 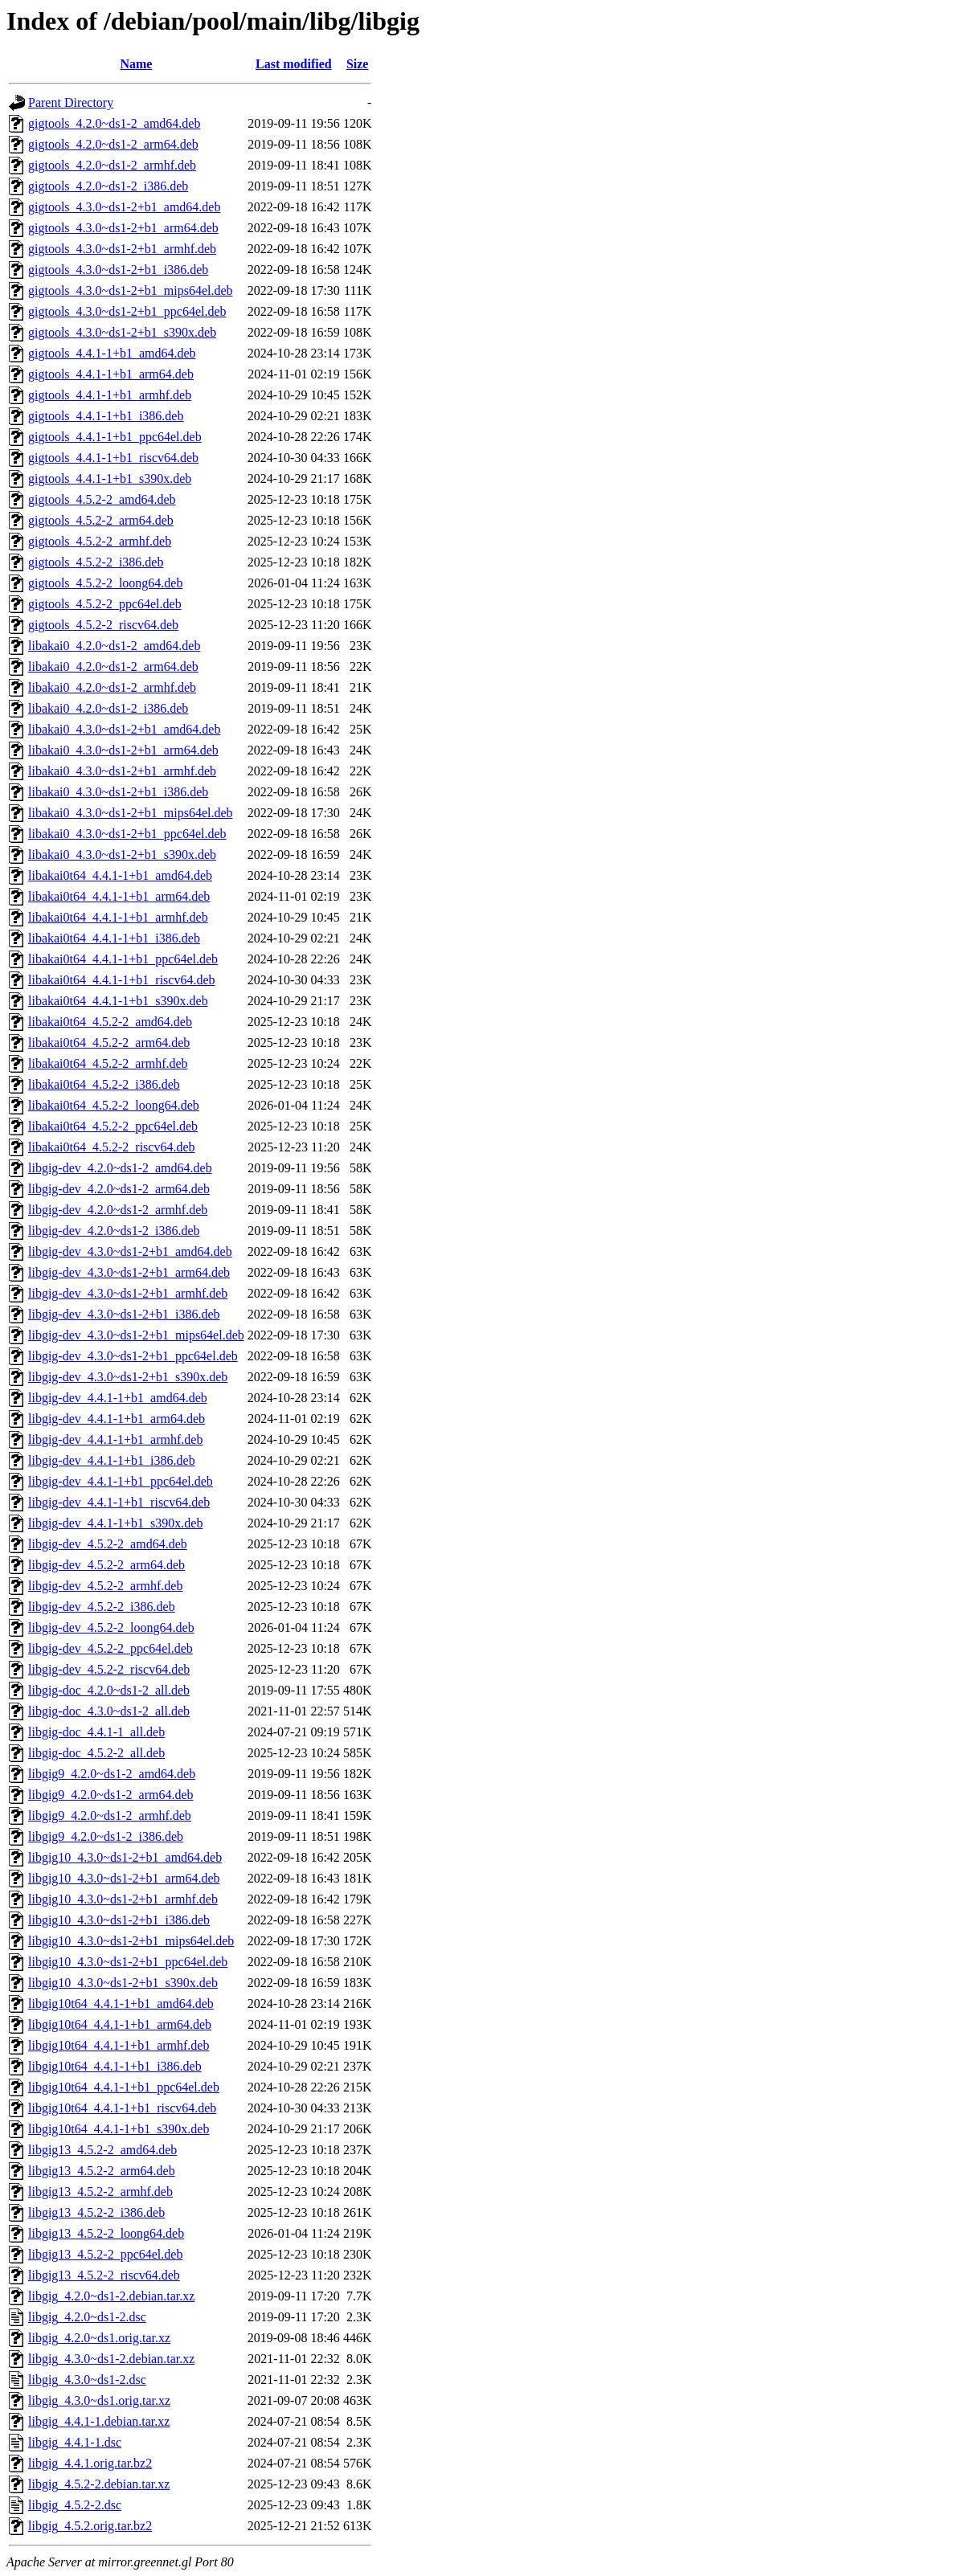 What do you see at coordinates (104, 1084) in the screenshot?
I see `libakai0t64_4.5.2-2_i386.deb` at bounding box center [104, 1084].